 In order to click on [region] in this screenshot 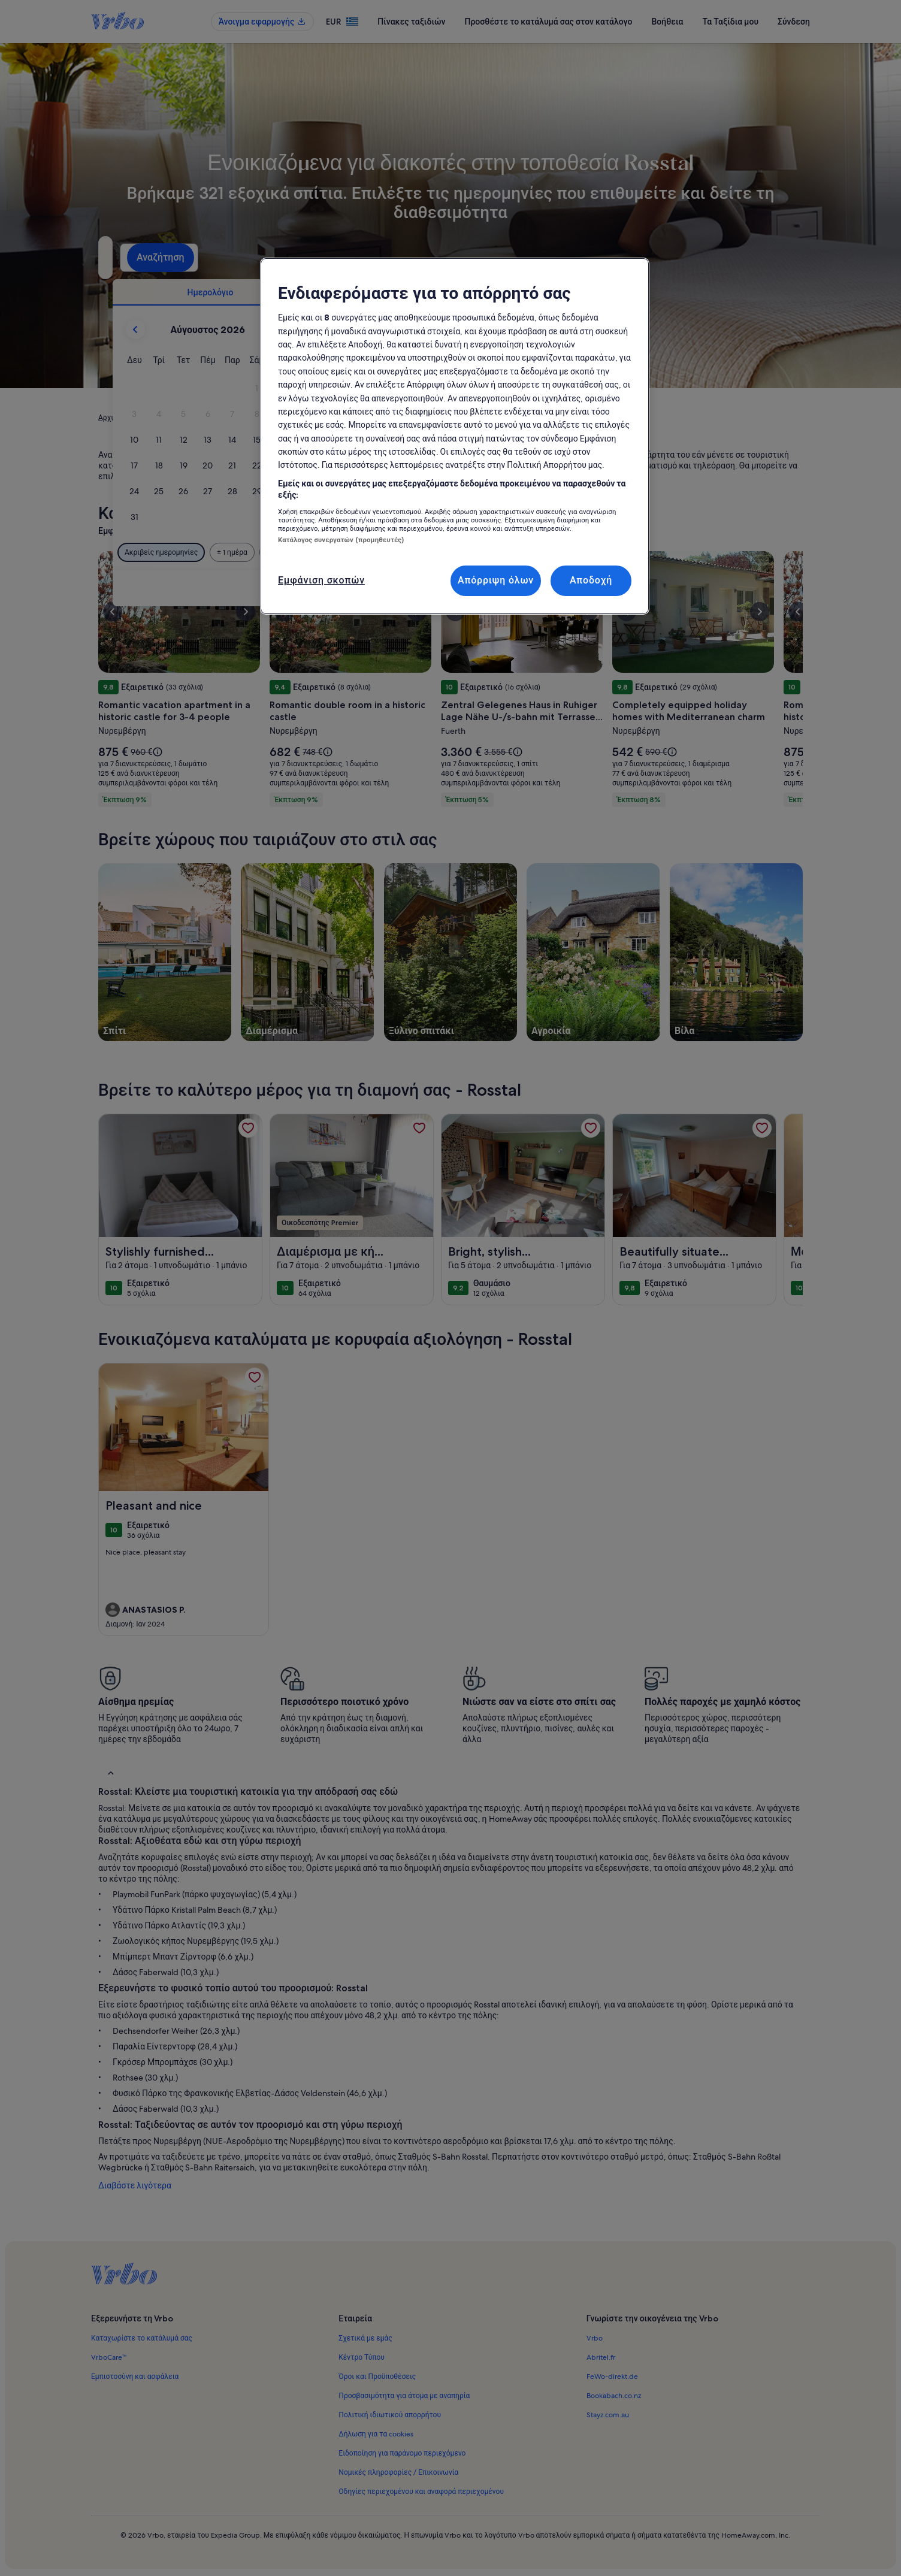, I will do `click(454, 436)`.